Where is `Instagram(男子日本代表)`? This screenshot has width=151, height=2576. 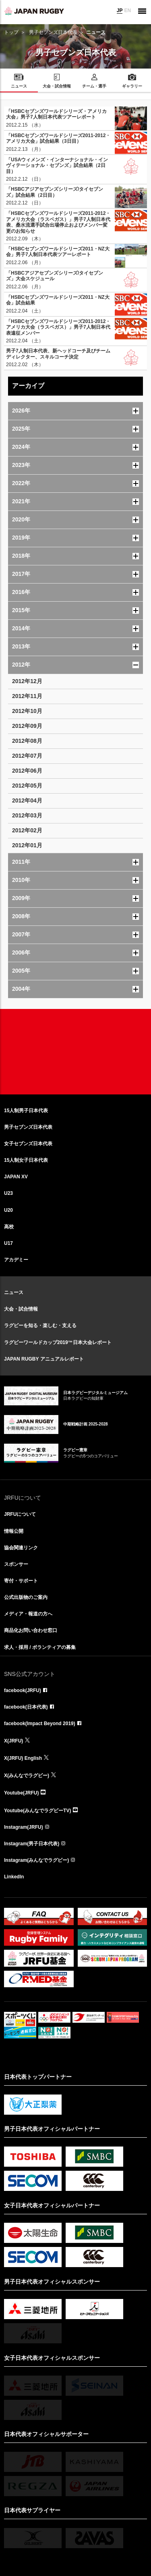
Instagram(男子日本代表) is located at coordinates (31, 1844).